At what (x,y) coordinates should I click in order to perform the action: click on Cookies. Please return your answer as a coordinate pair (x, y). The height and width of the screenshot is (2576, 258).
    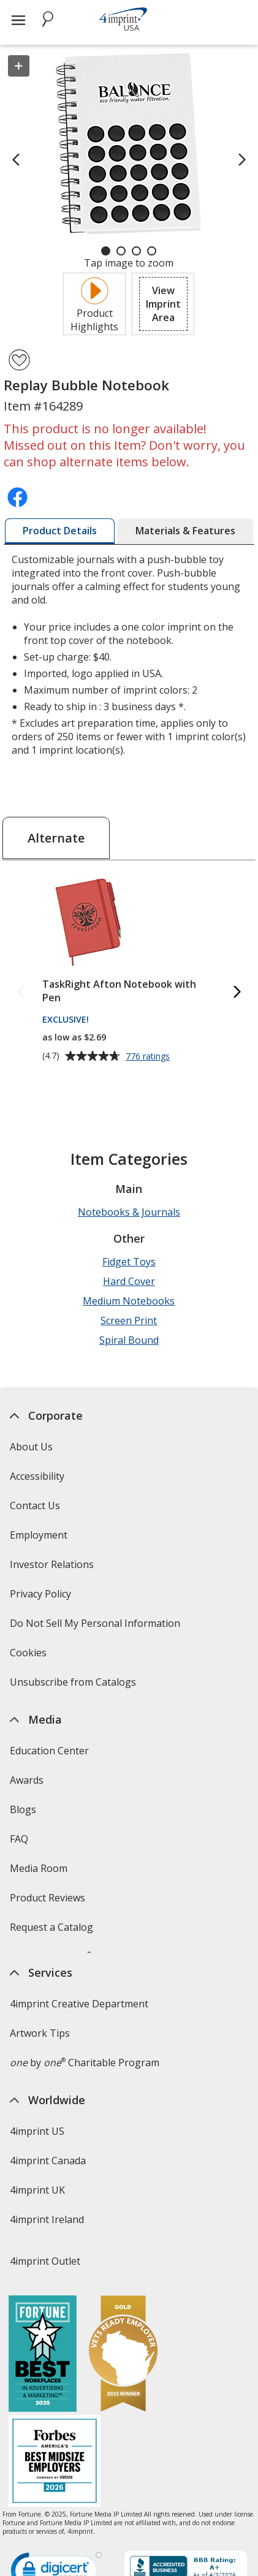
    Looking at the image, I should click on (30, 1656).